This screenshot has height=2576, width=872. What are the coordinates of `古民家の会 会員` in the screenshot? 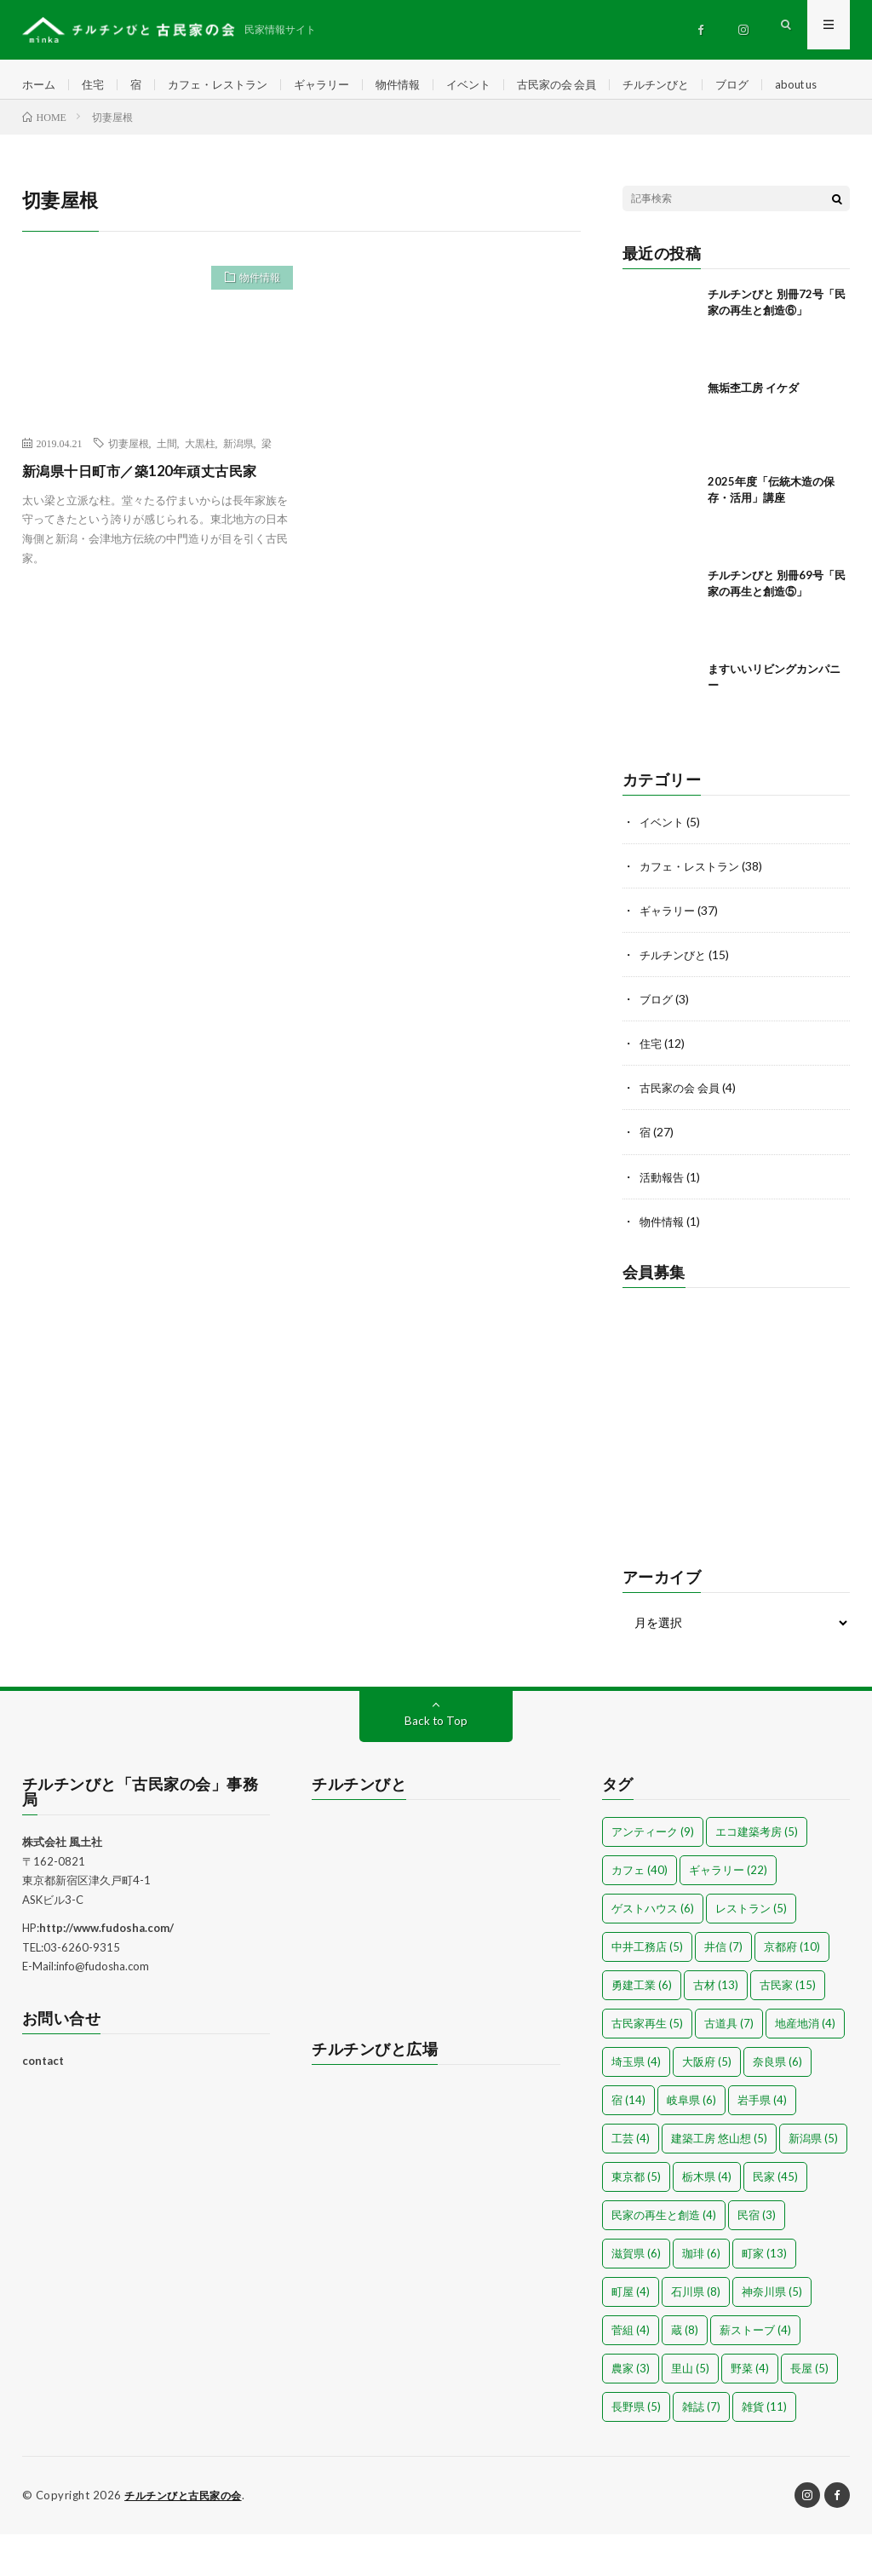 It's located at (584, 85).